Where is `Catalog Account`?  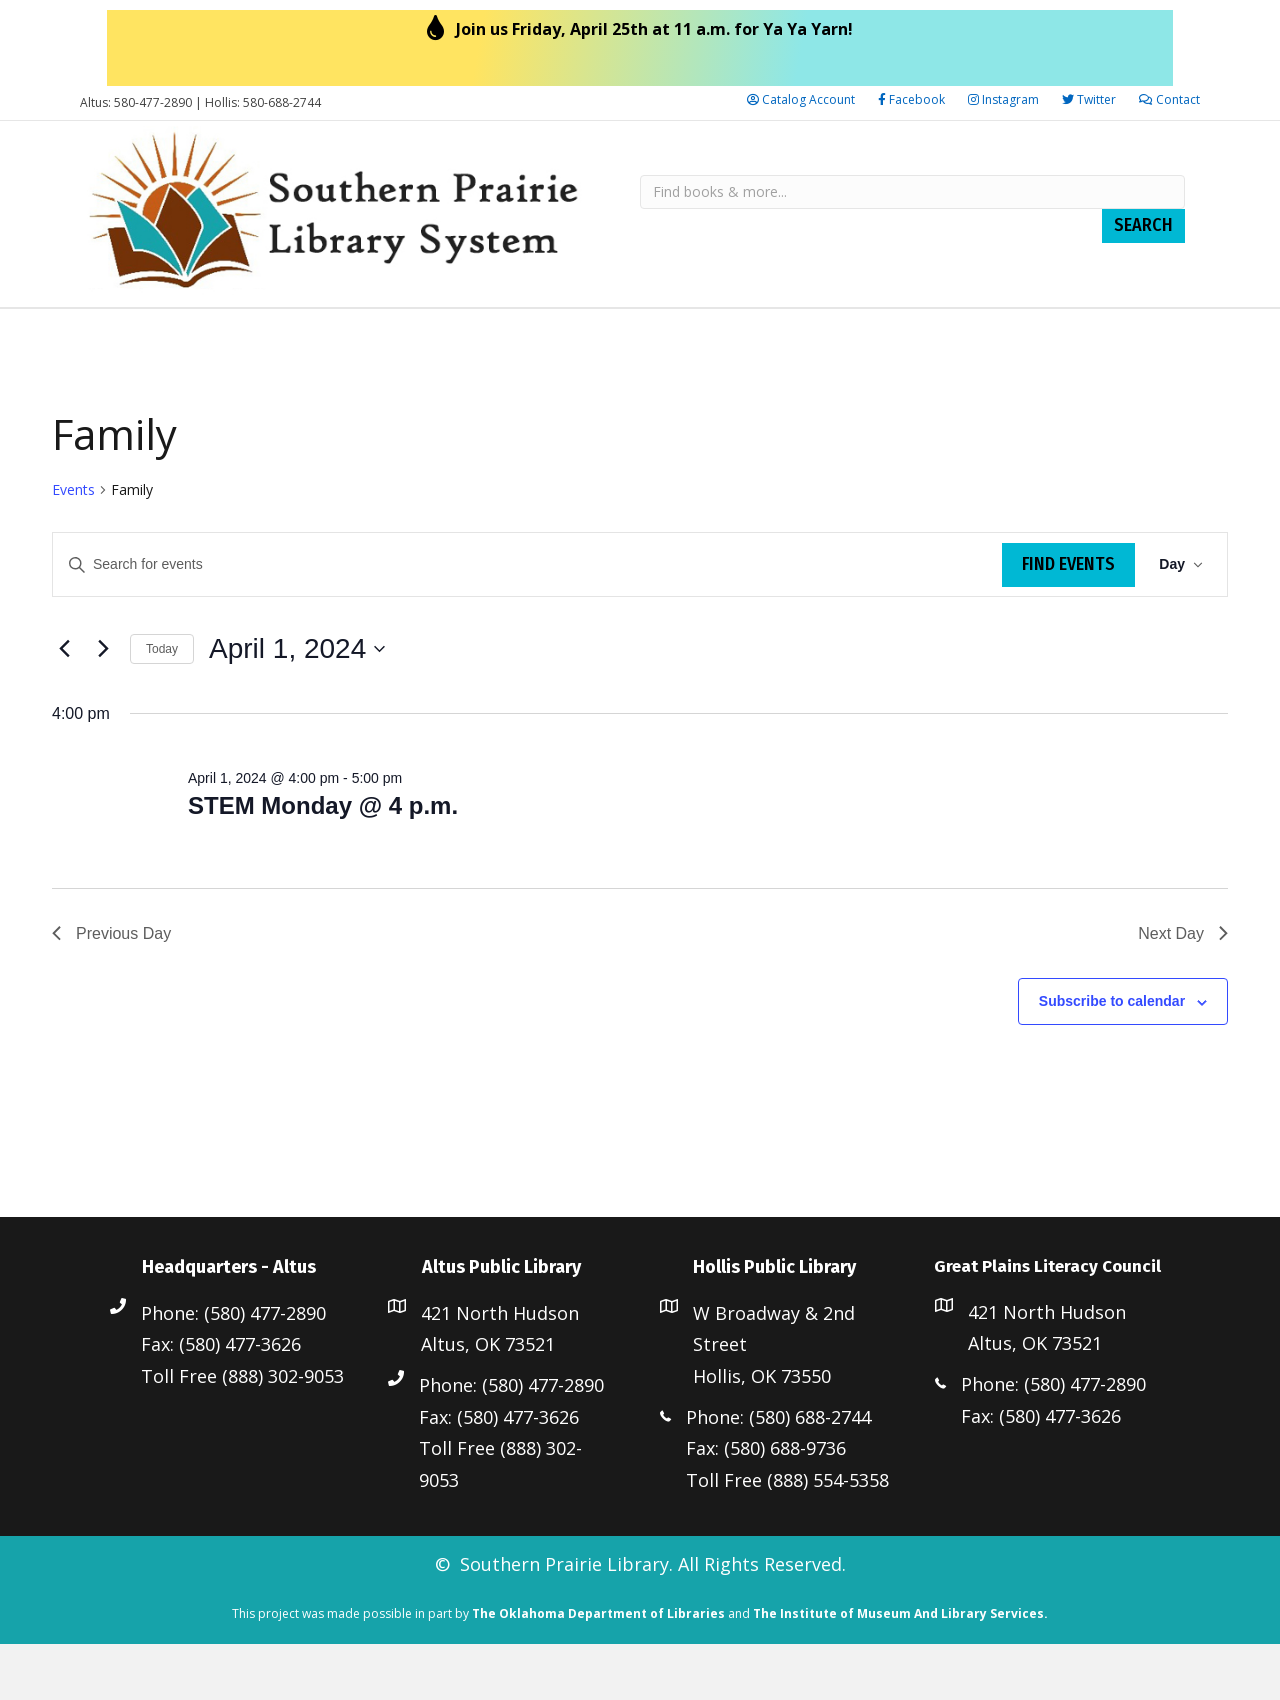
Catalog Account is located at coordinates (801, 99).